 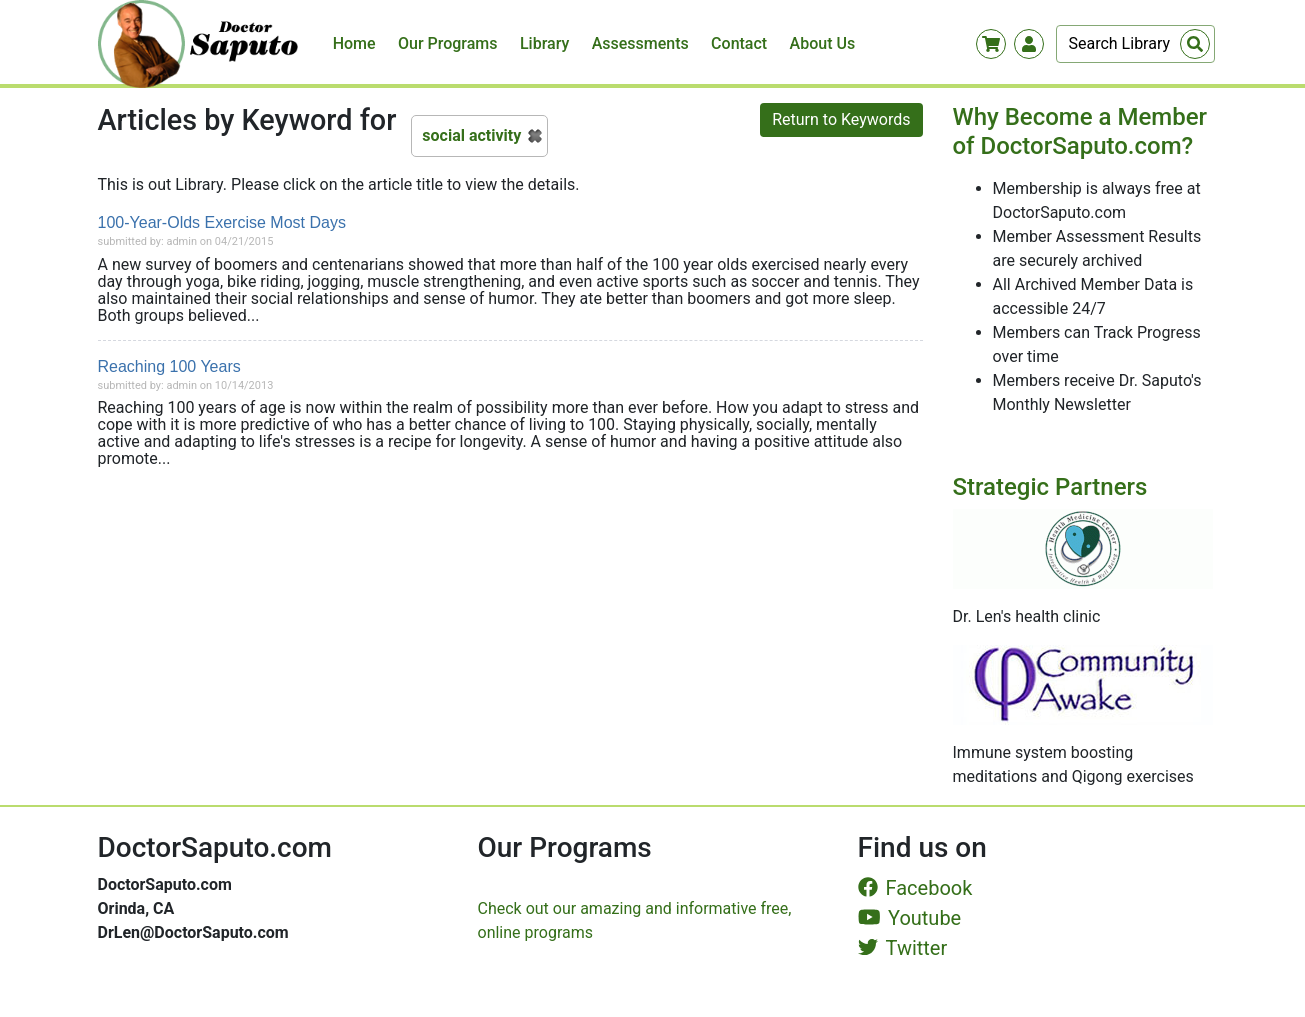 What do you see at coordinates (169, 366) in the screenshot?
I see `Reaching 100 Years` at bounding box center [169, 366].